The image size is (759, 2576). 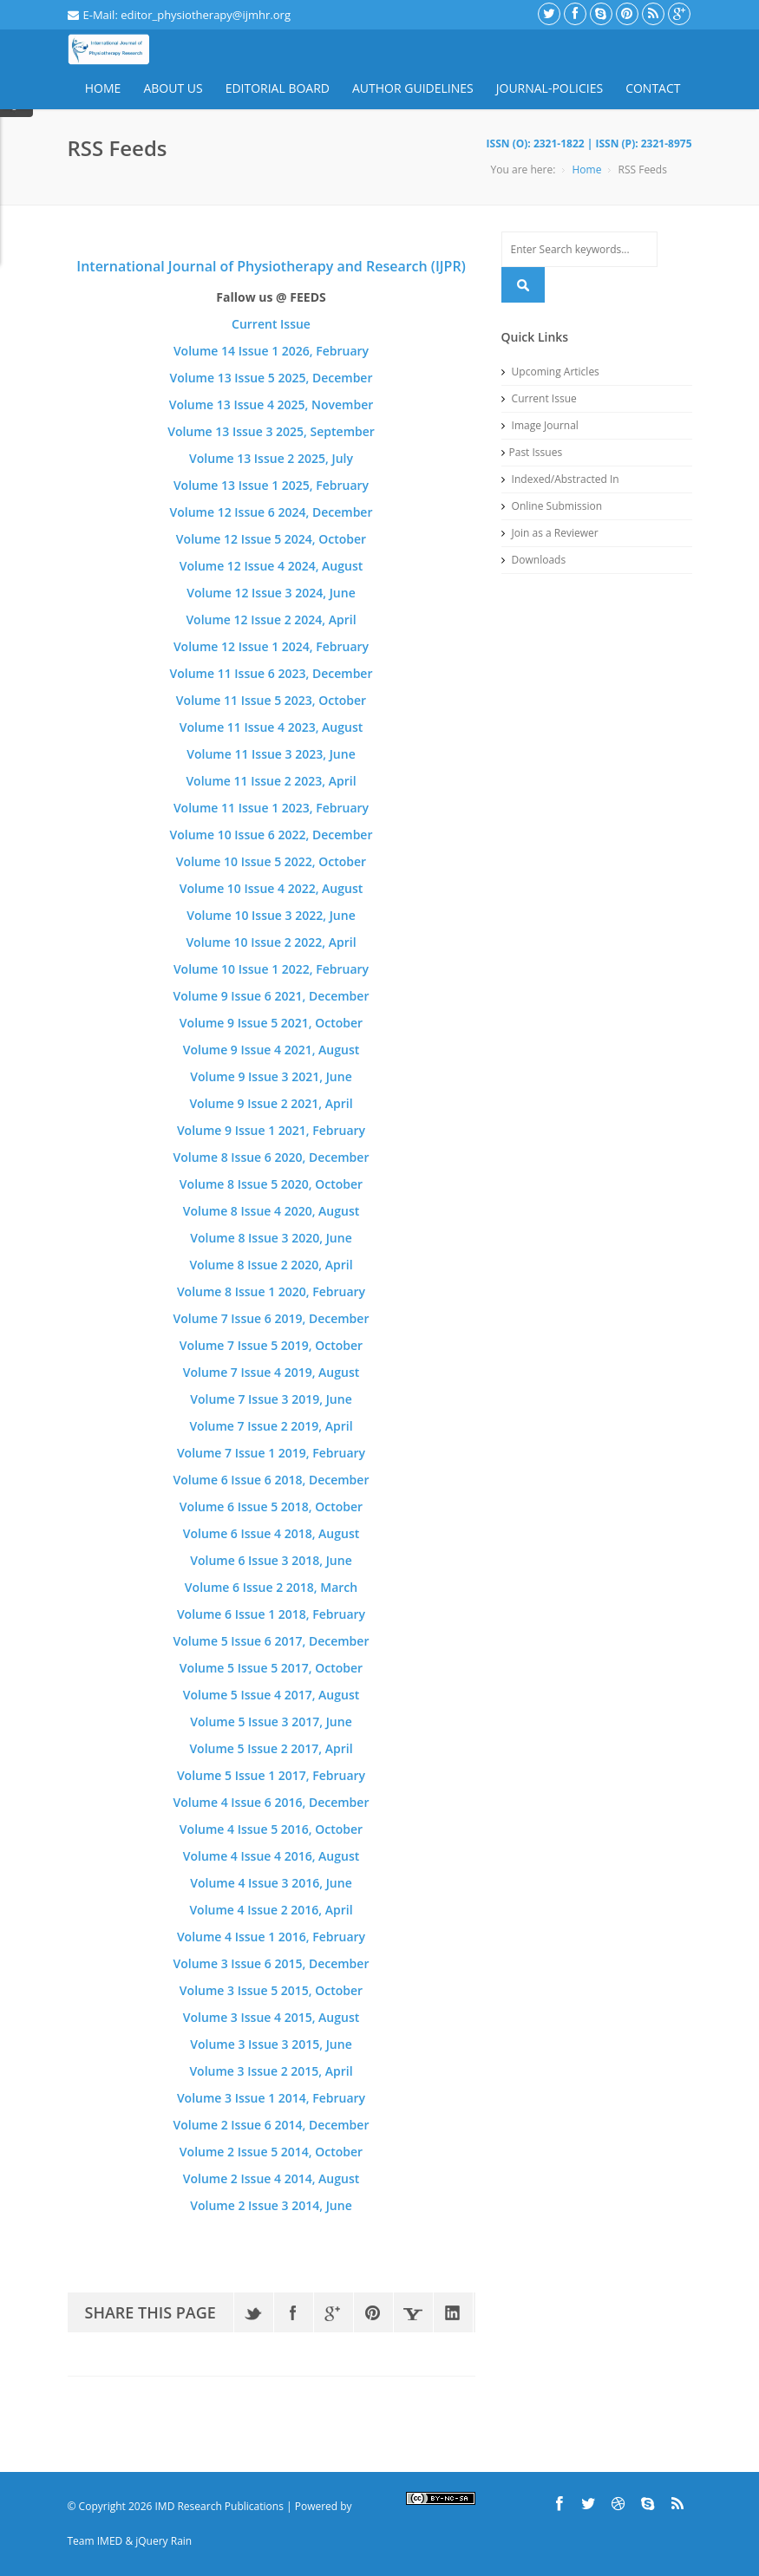 I want to click on Volume 2 Issue 4 2014, August, so click(x=271, y=2178).